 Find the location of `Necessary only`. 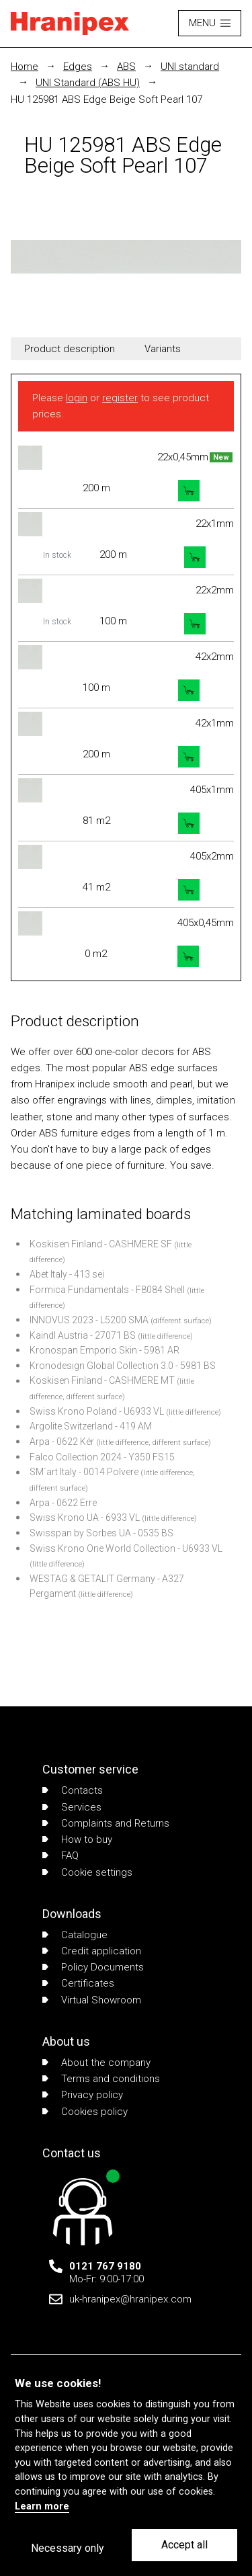

Necessary only is located at coordinates (67, 2548).